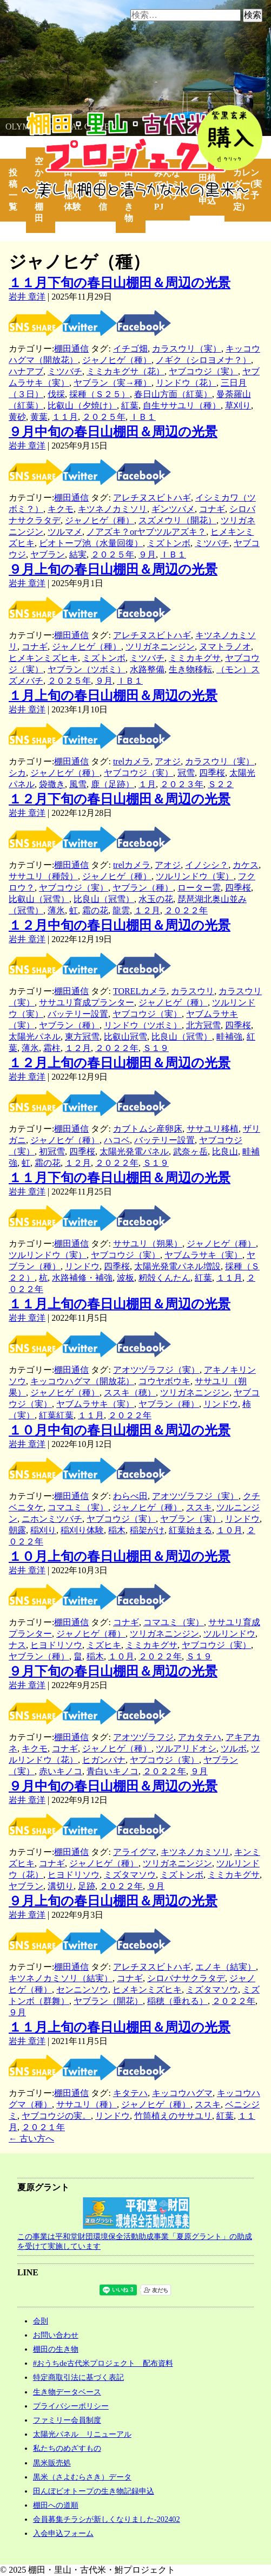 This screenshot has height=2576, width=271. What do you see at coordinates (181, 784) in the screenshot?
I see `２０２３年` at bounding box center [181, 784].